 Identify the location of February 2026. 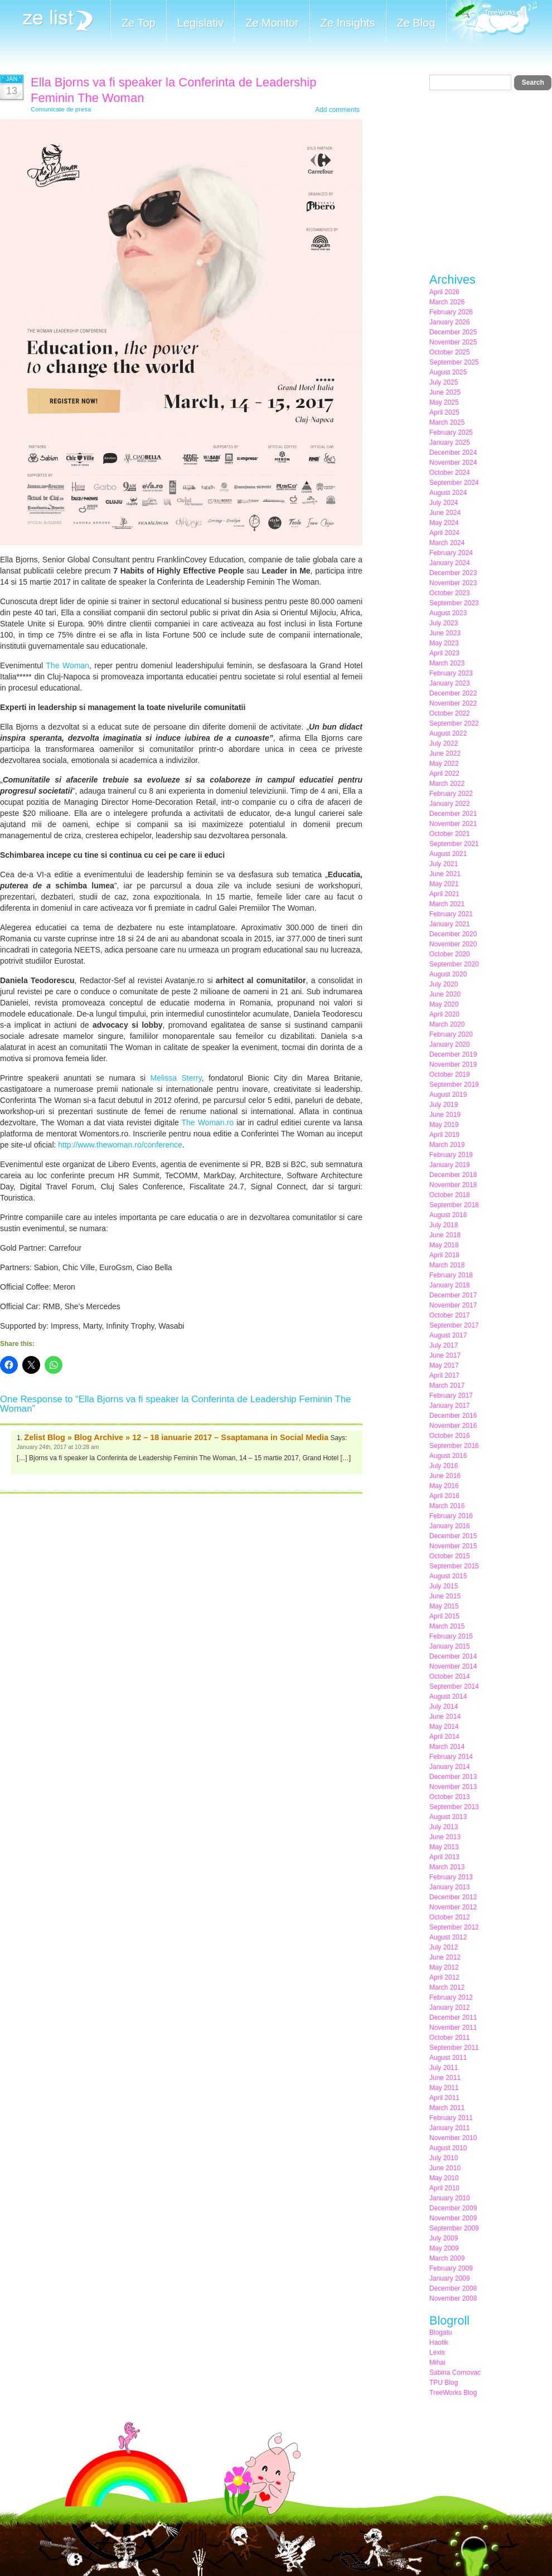
(451, 312).